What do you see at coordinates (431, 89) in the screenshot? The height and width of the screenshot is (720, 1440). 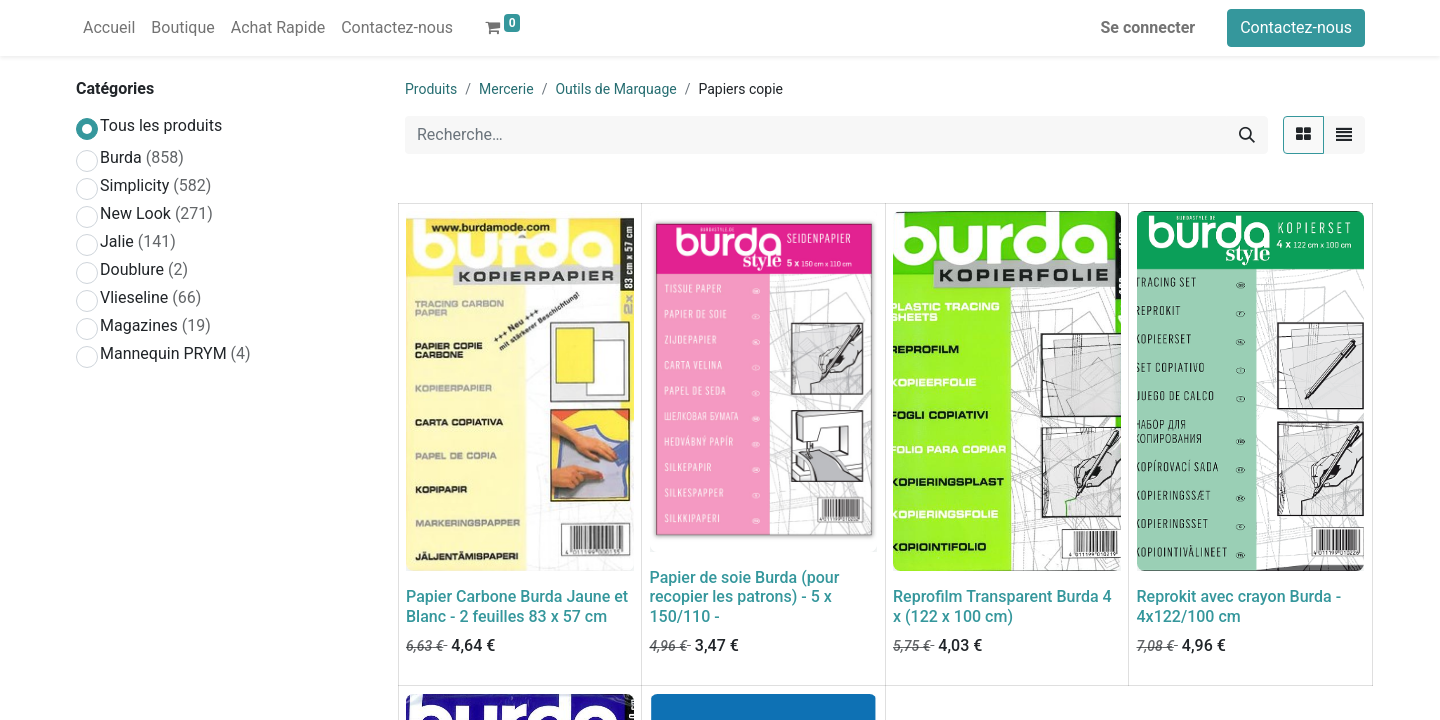 I see `Produits` at bounding box center [431, 89].